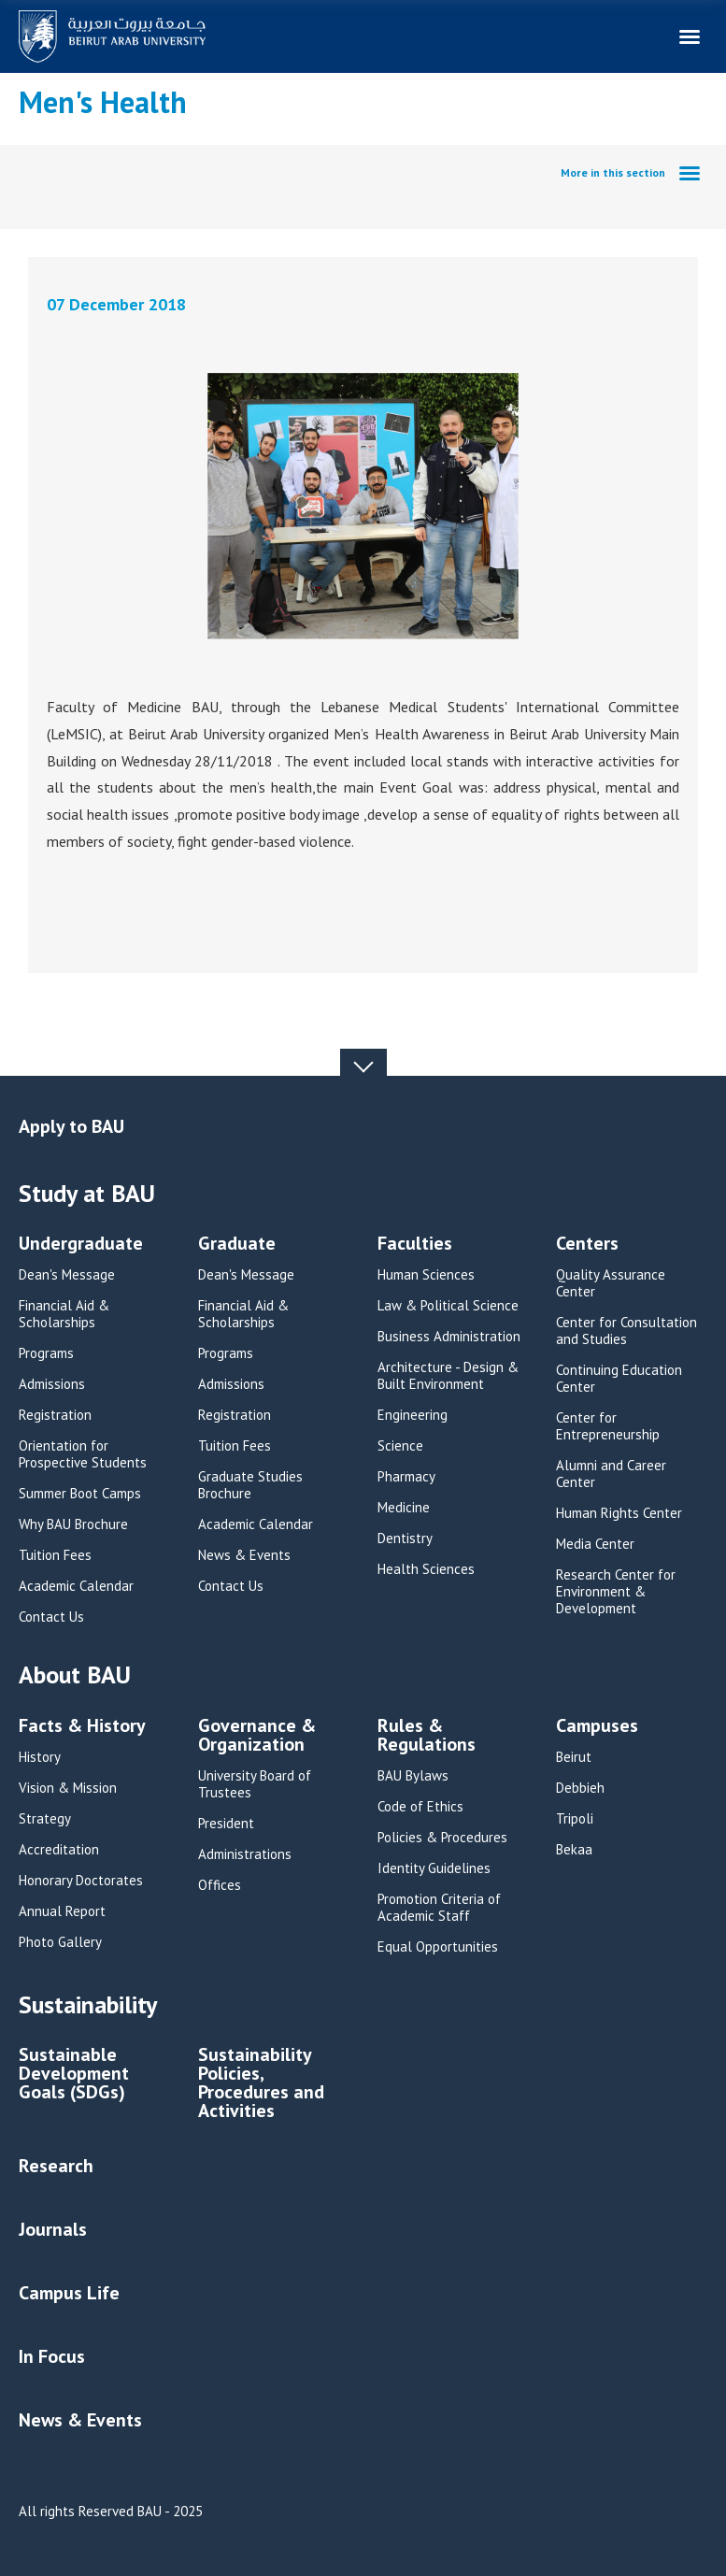  Describe the element at coordinates (400, 1446) in the screenshot. I see `Science` at that location.